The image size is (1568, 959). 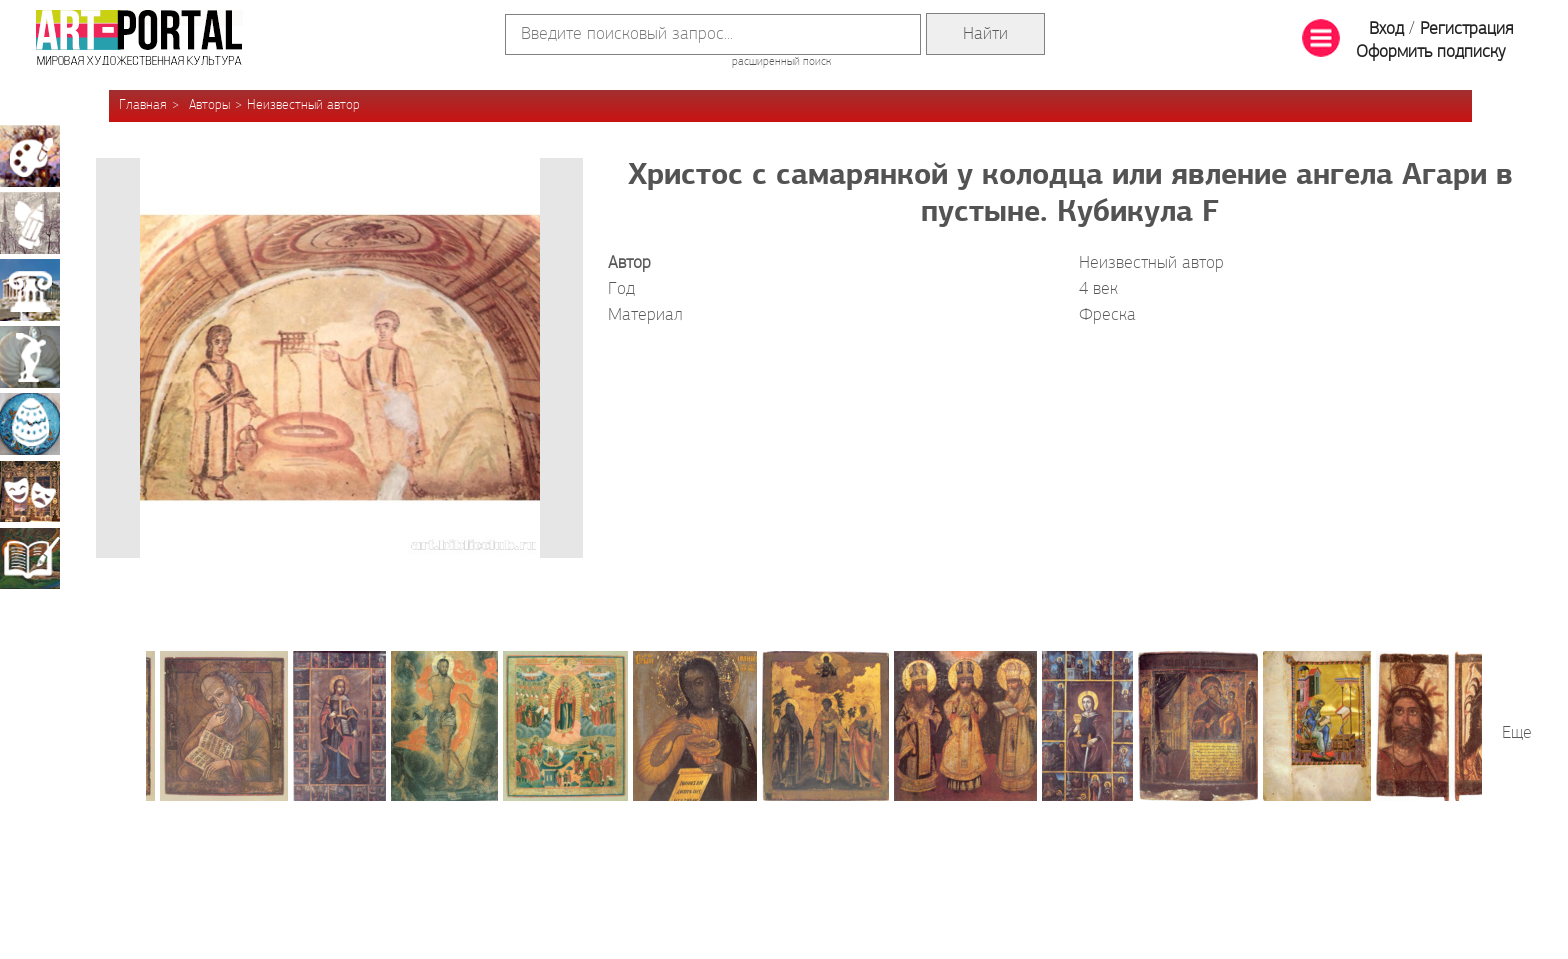 What do you see at coordinates (1466, 29) in the screenshot?
I see `Регистрация` at bounding box center [1466, 29].